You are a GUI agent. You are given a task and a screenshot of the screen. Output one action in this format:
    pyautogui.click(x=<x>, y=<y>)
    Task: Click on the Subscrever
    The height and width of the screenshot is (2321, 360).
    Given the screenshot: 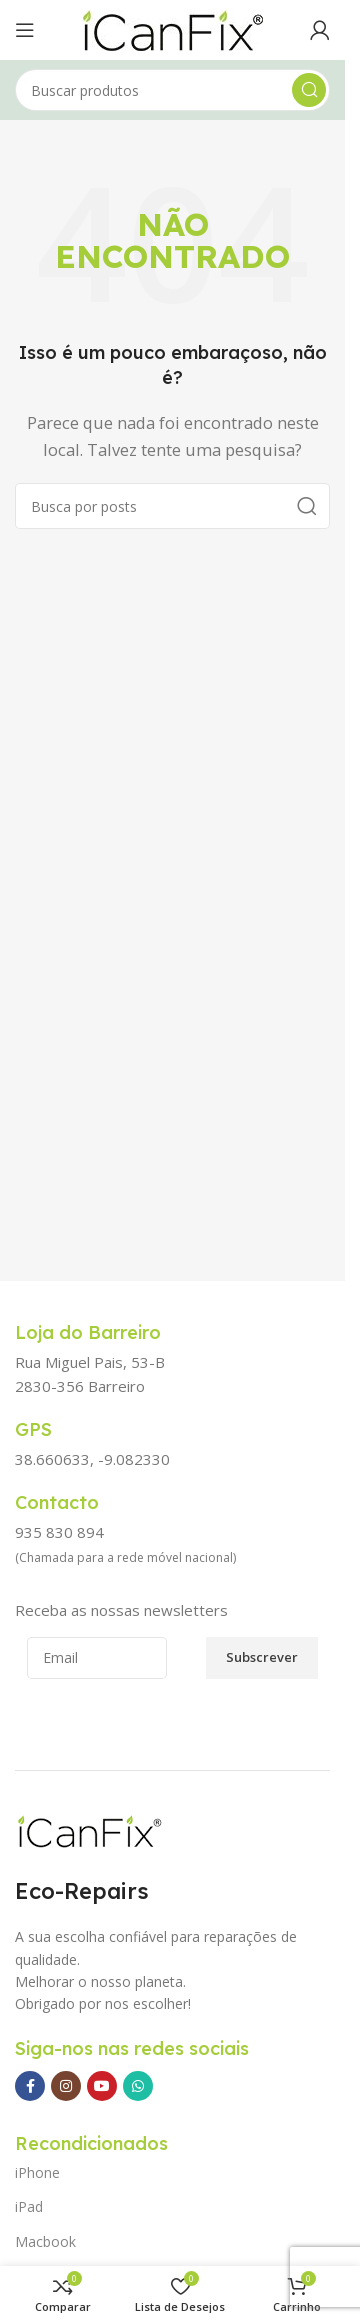 What is the action you would take?
    pyautogui.click(x=262, y=1657)
    